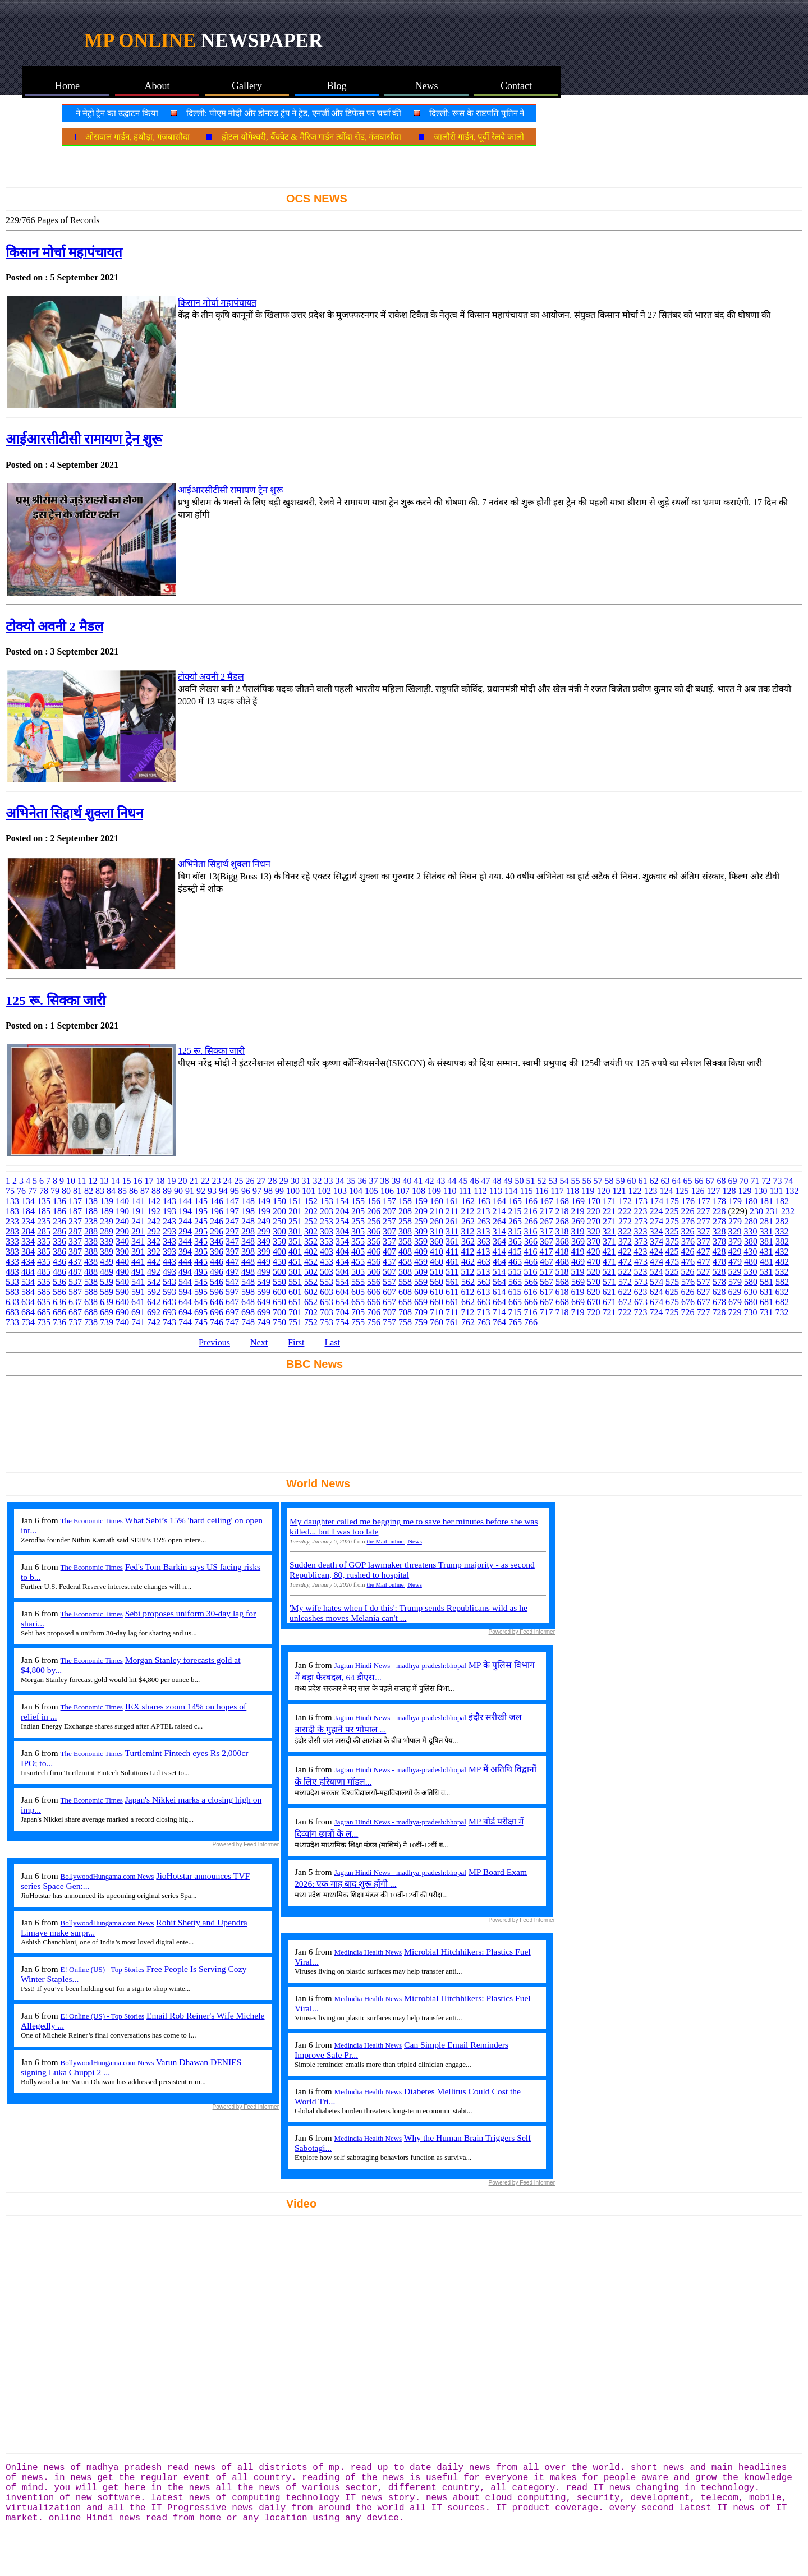 The image size is (808, 2576). What do you see at coordinates (201, 1251) in the screenshot?
I see `395` at bounding box center [201, 1251].